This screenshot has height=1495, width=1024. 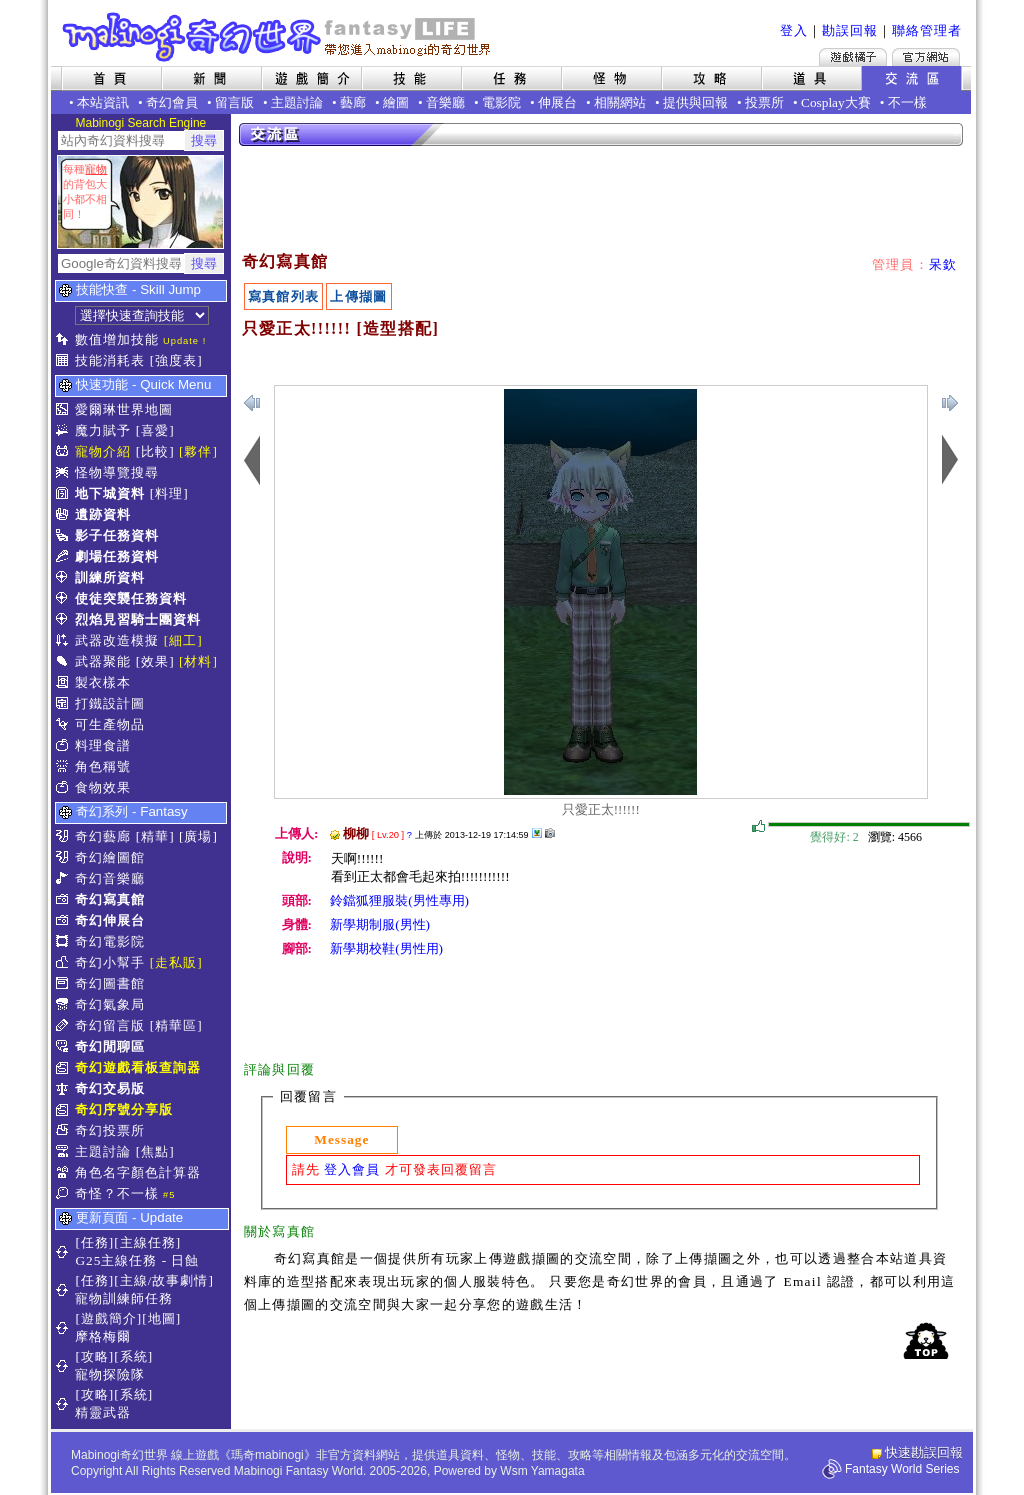 I want to click on 下一張, so click(x=252, y=403).